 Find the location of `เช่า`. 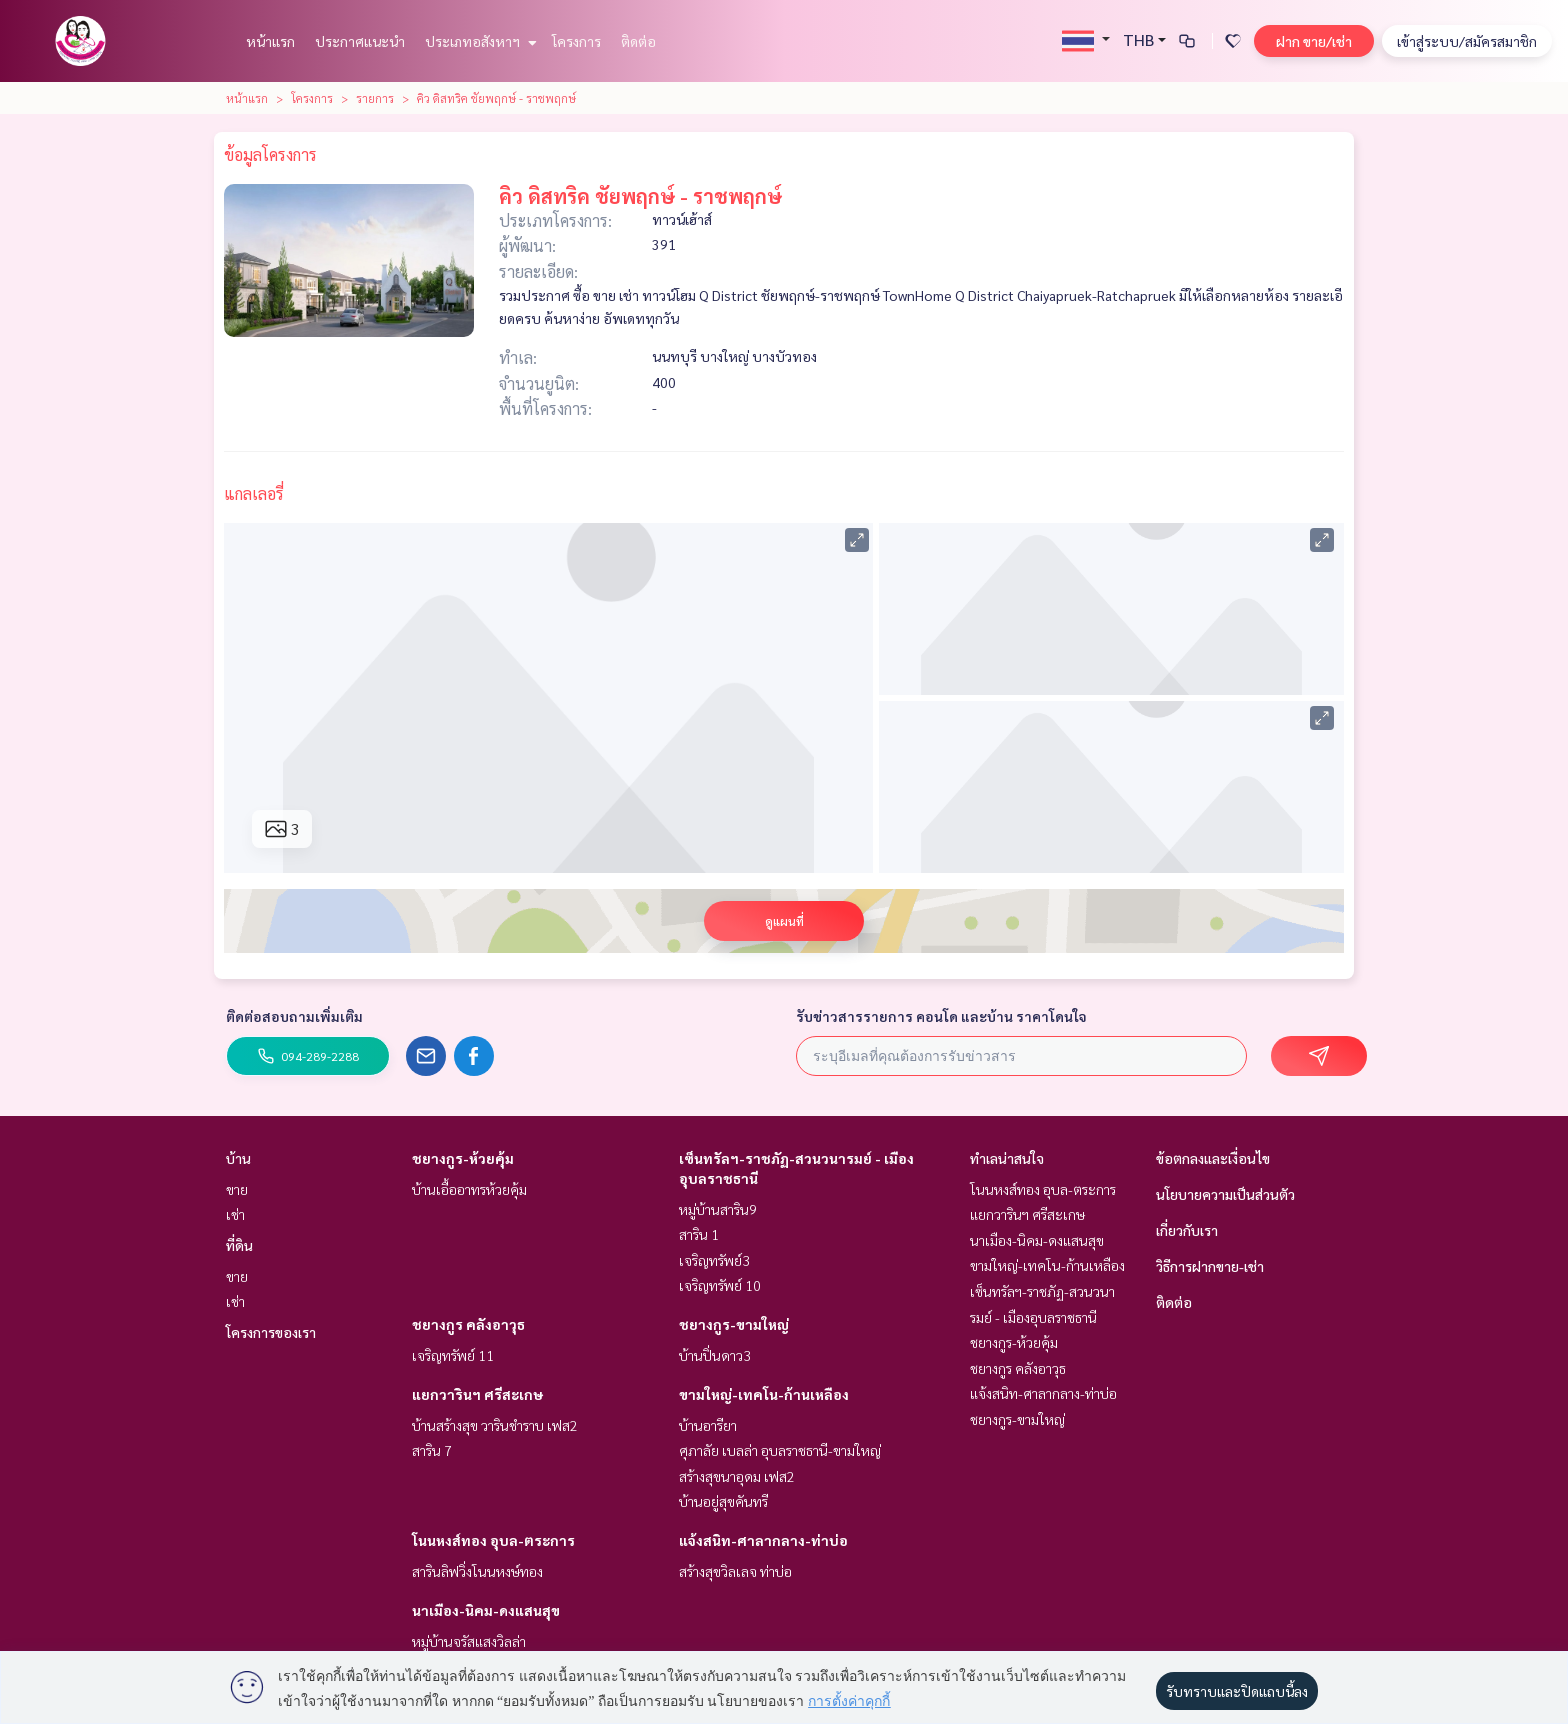

เช่า is located at coordinates (235, 1214).